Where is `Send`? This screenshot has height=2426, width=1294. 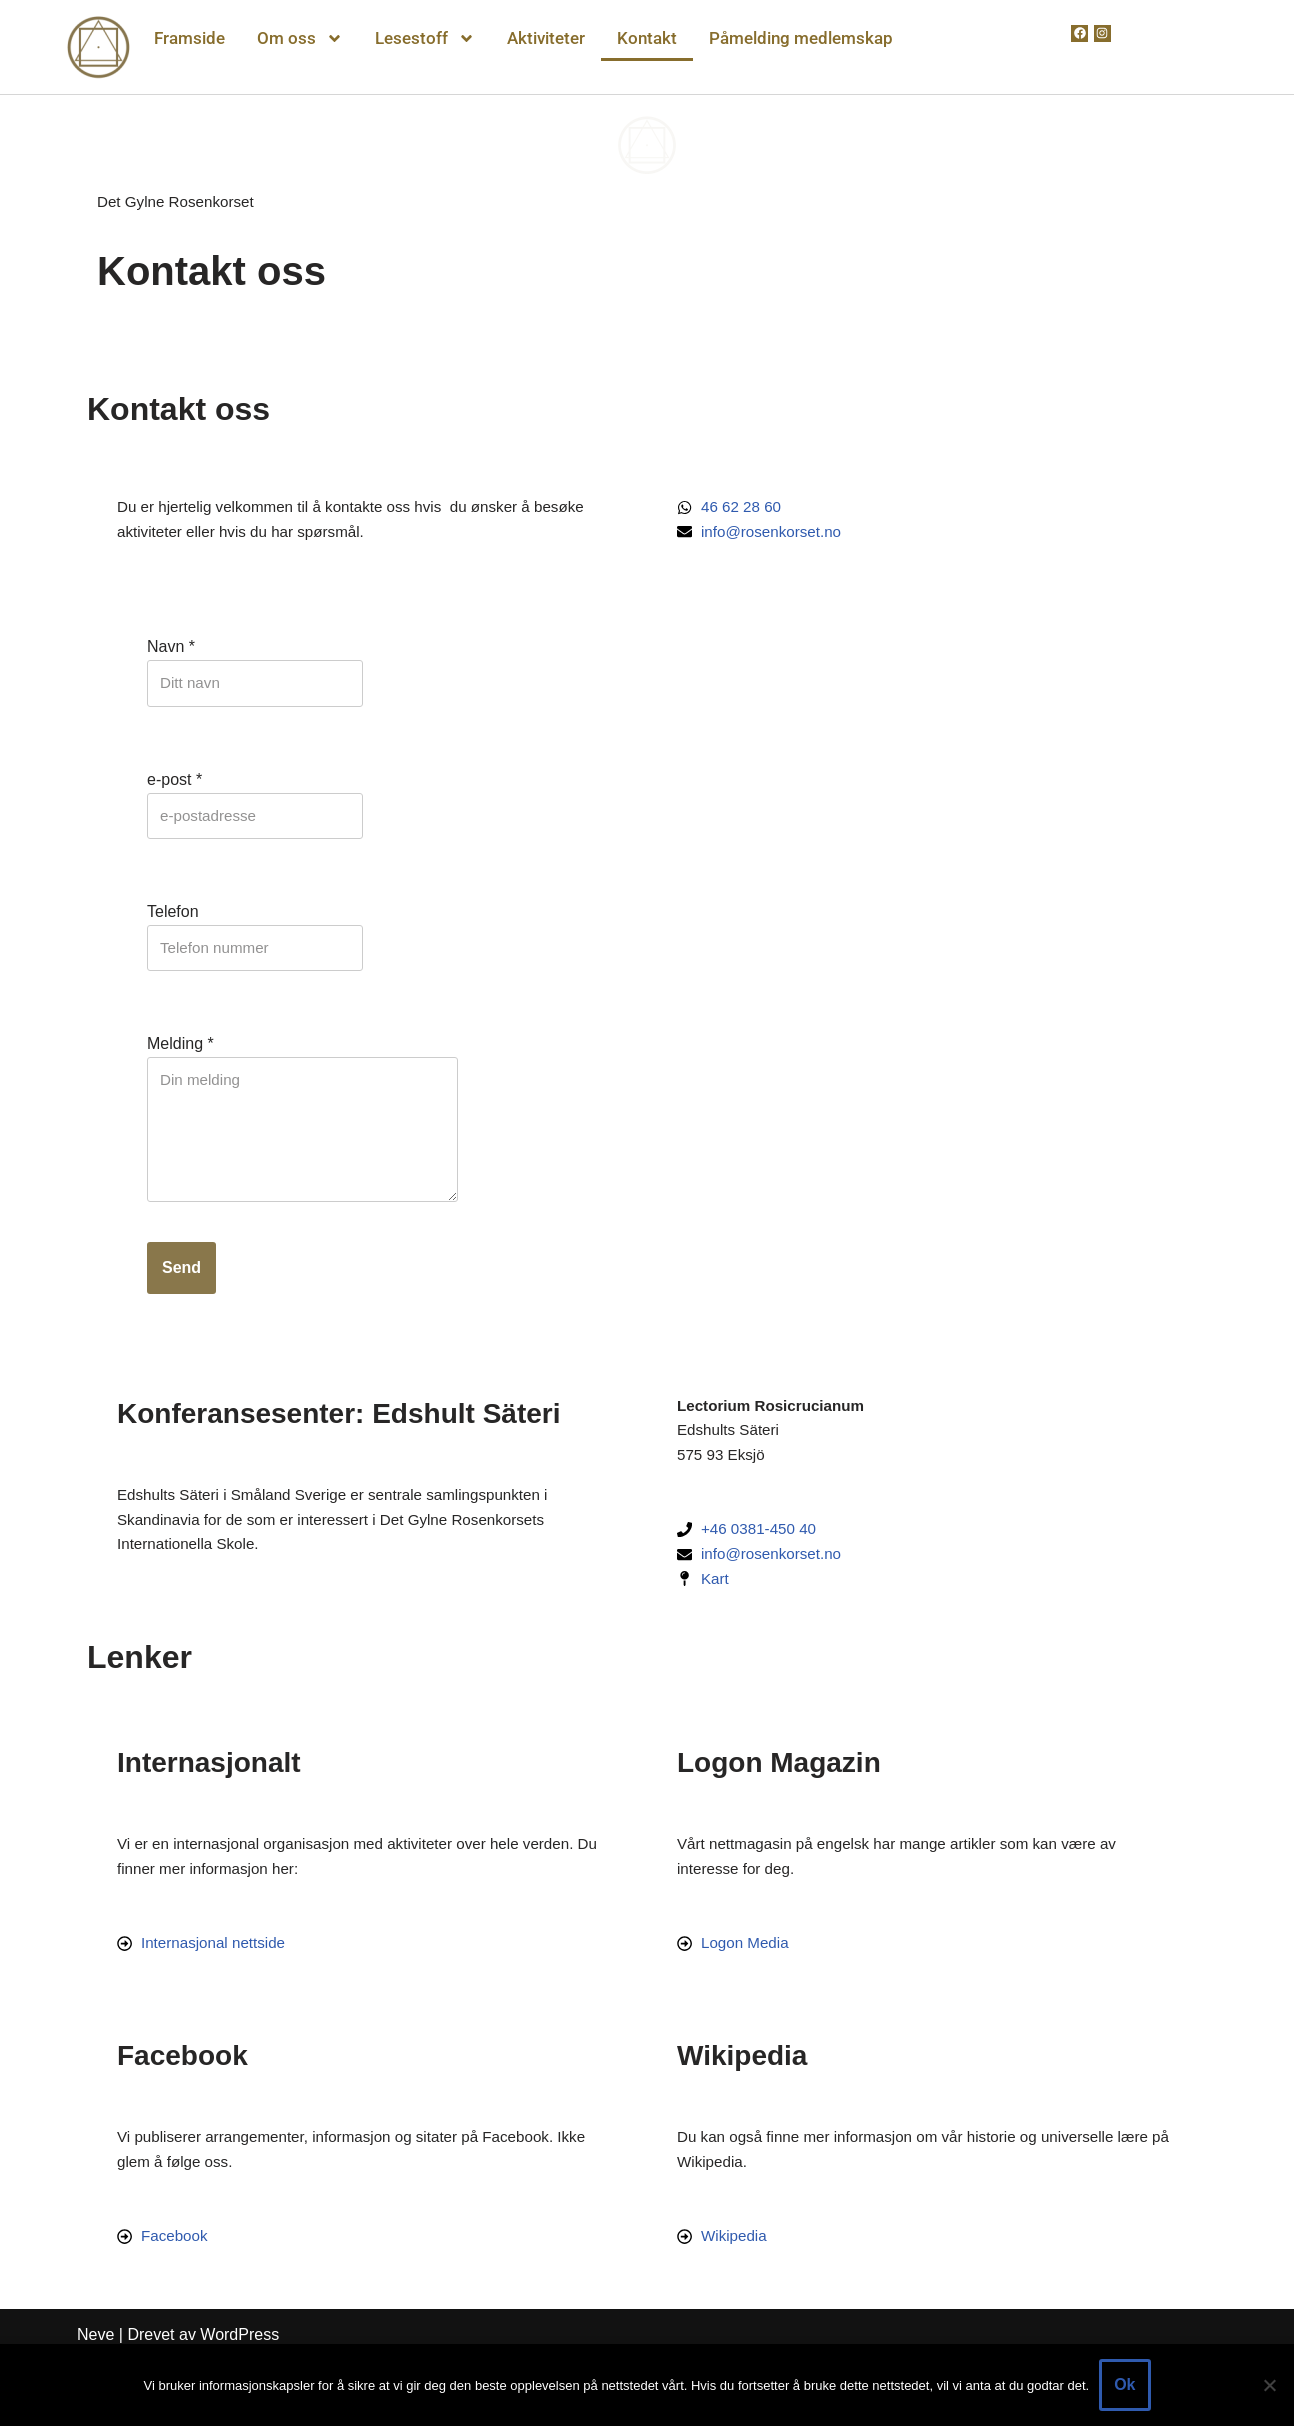 Send is located at coordinates (181, 1301).